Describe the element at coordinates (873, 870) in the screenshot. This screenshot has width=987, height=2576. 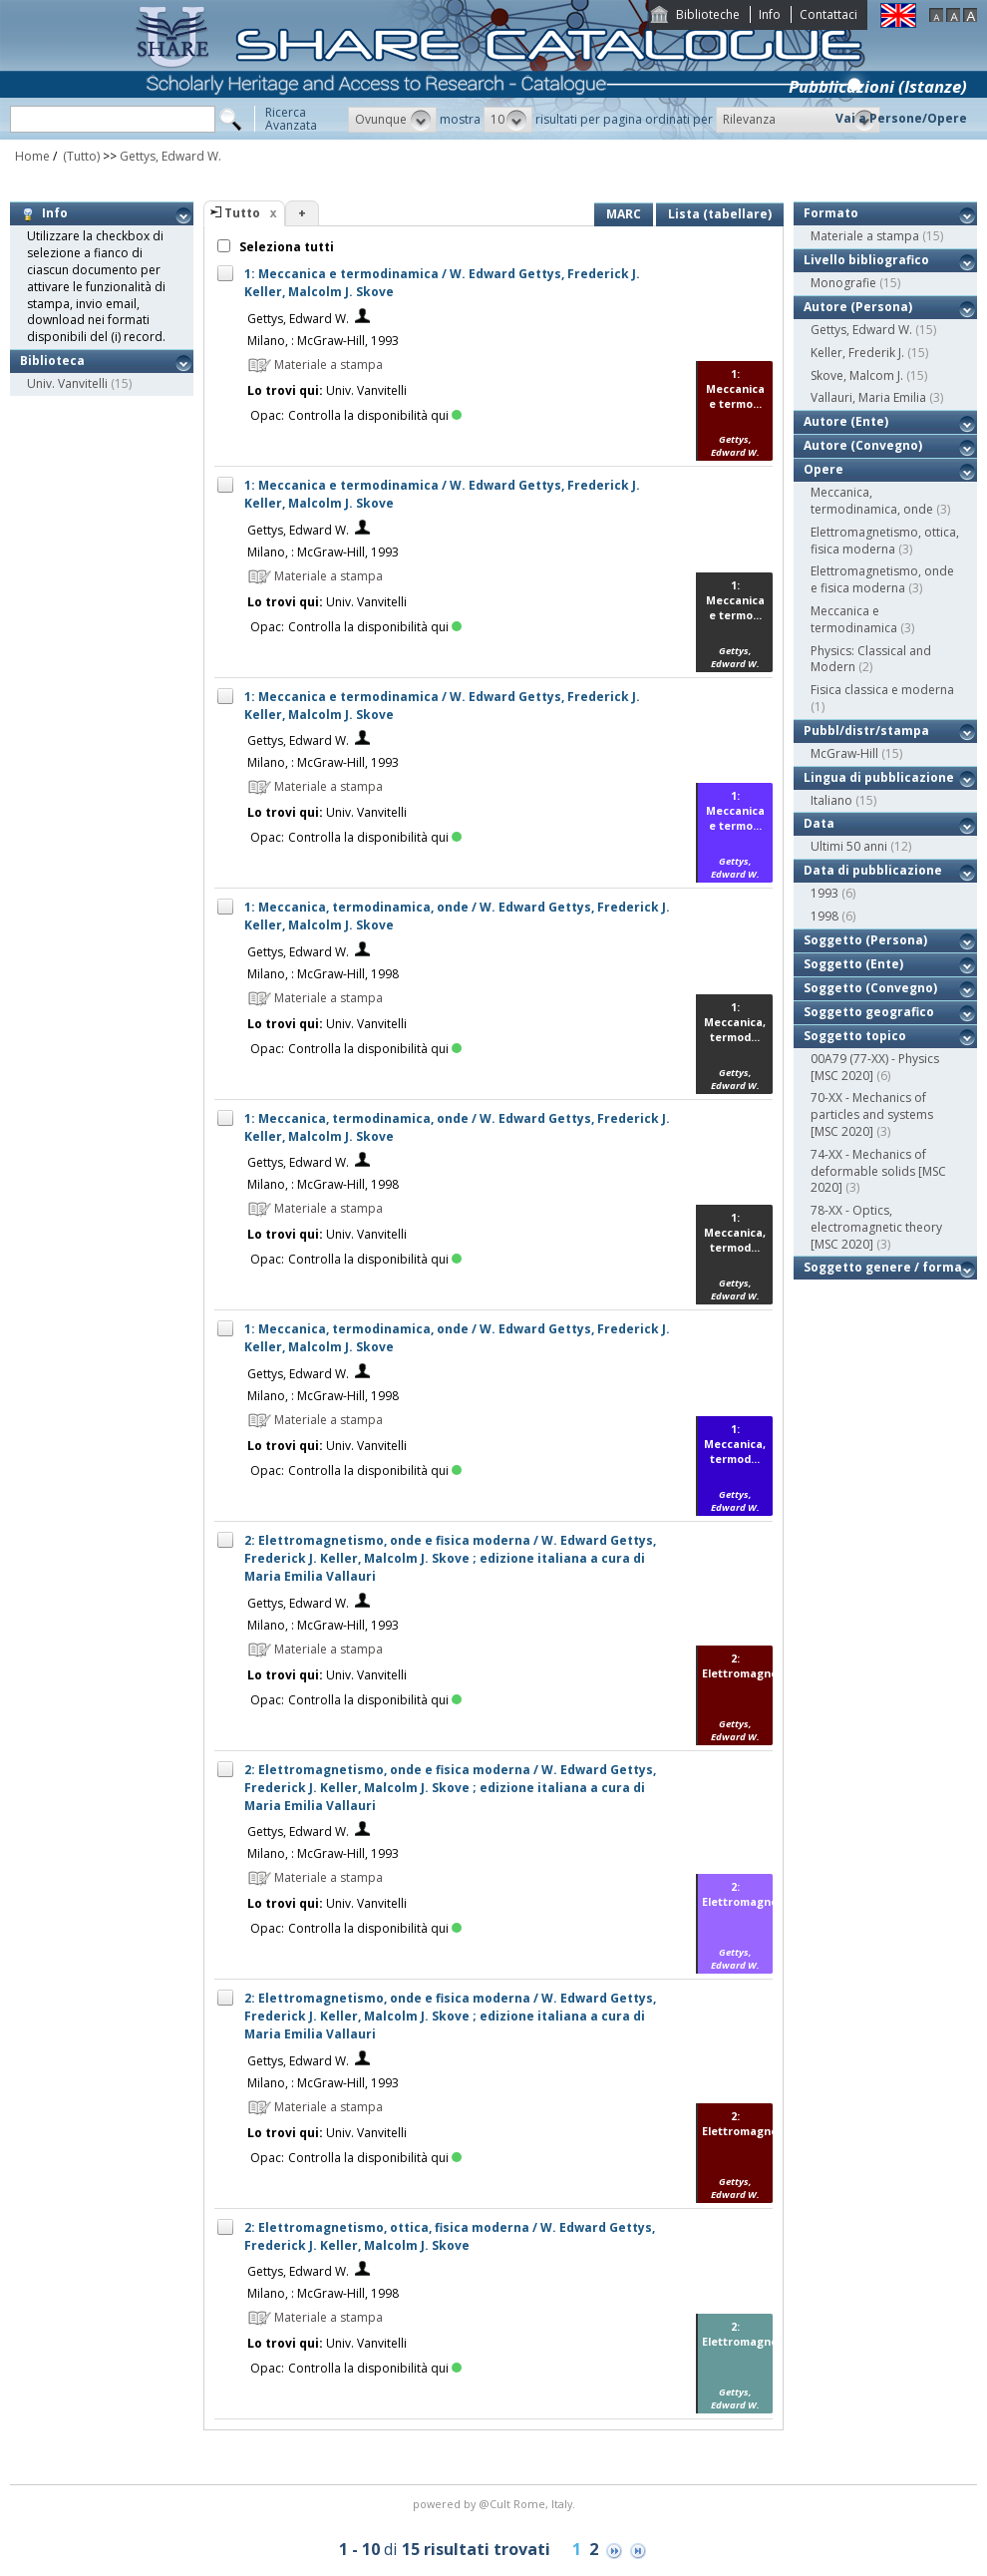
I see `Data di pubblicazione` at that location.